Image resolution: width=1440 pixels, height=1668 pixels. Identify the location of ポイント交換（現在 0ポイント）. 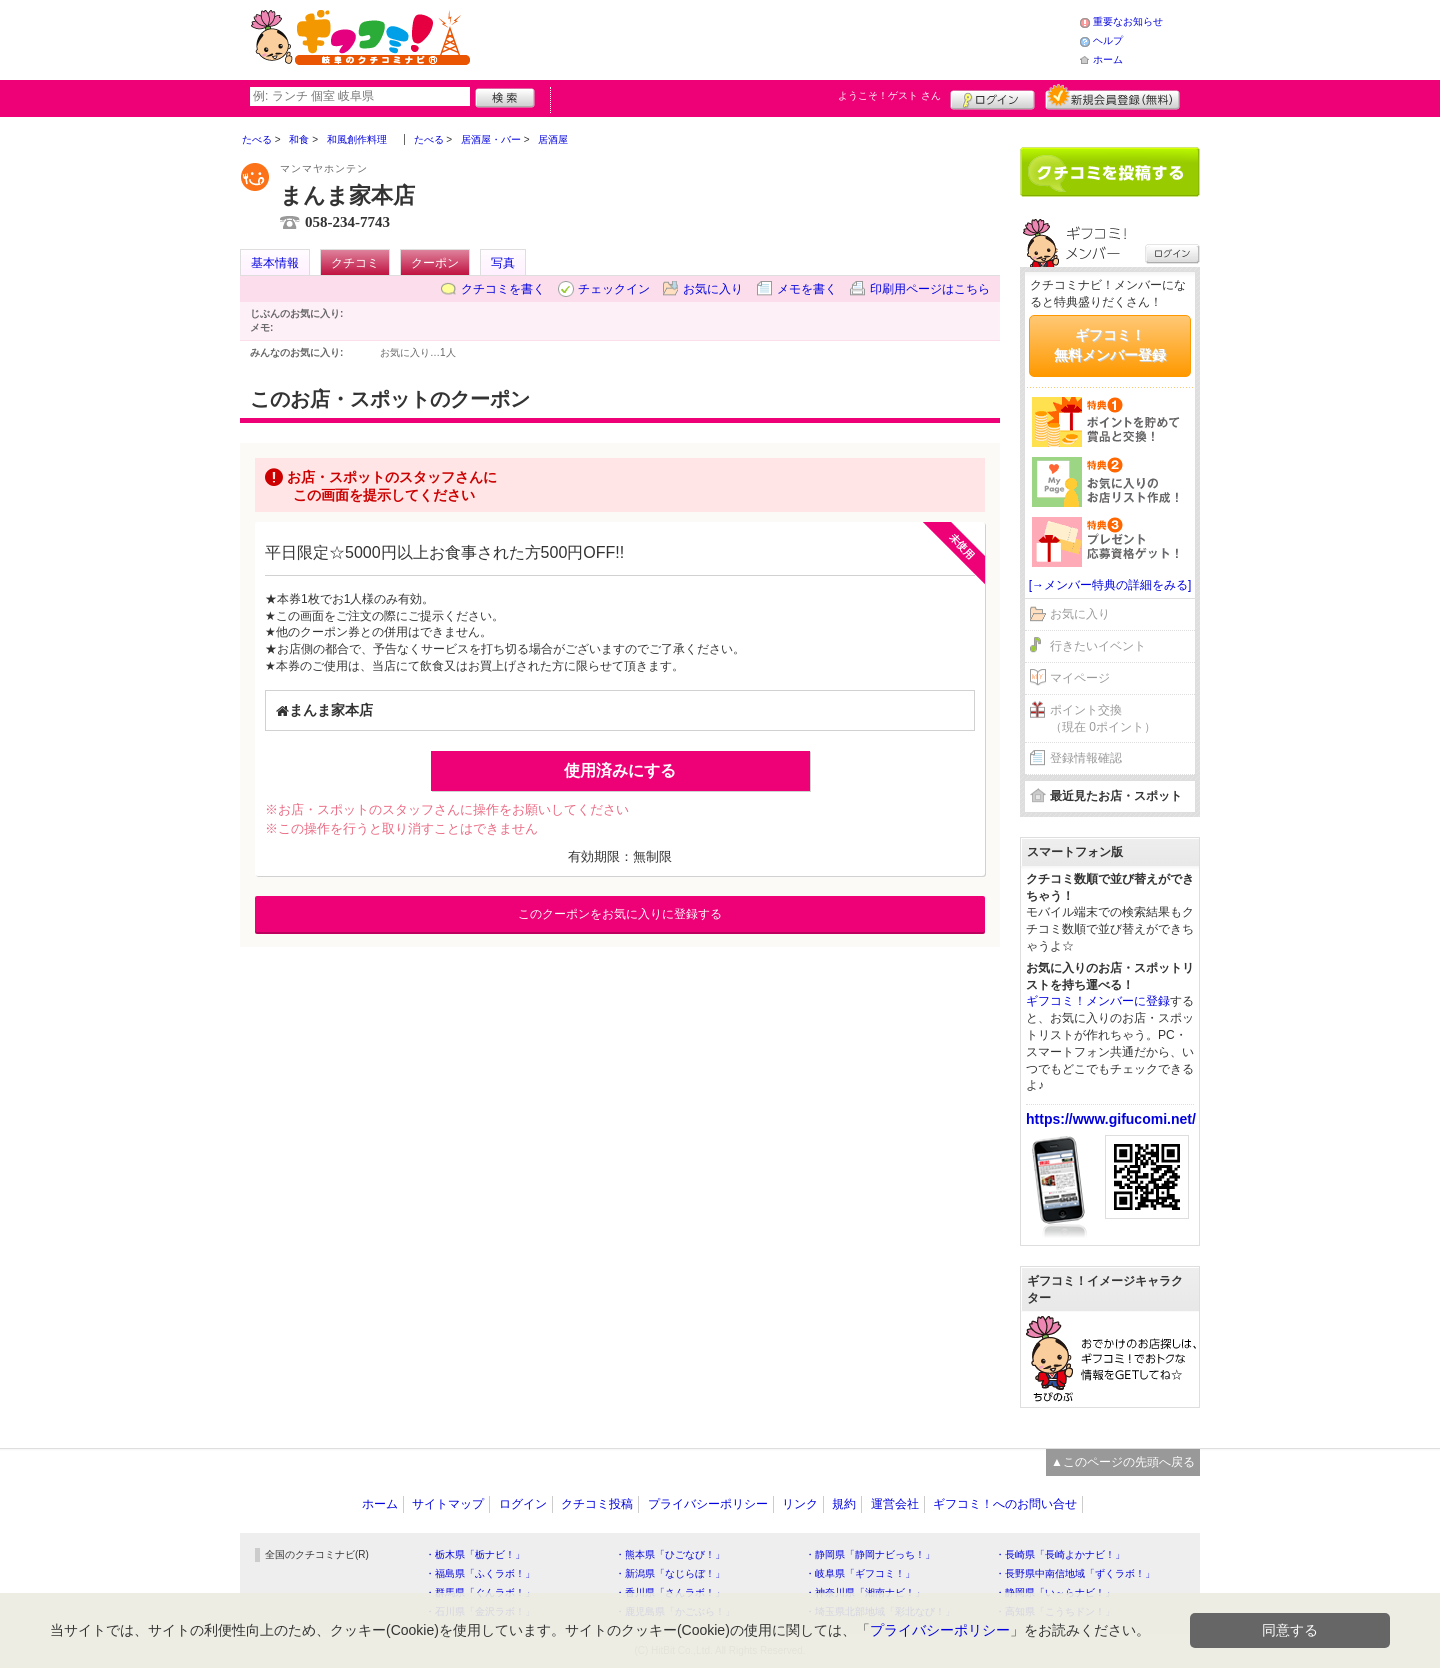
(1103, 718).